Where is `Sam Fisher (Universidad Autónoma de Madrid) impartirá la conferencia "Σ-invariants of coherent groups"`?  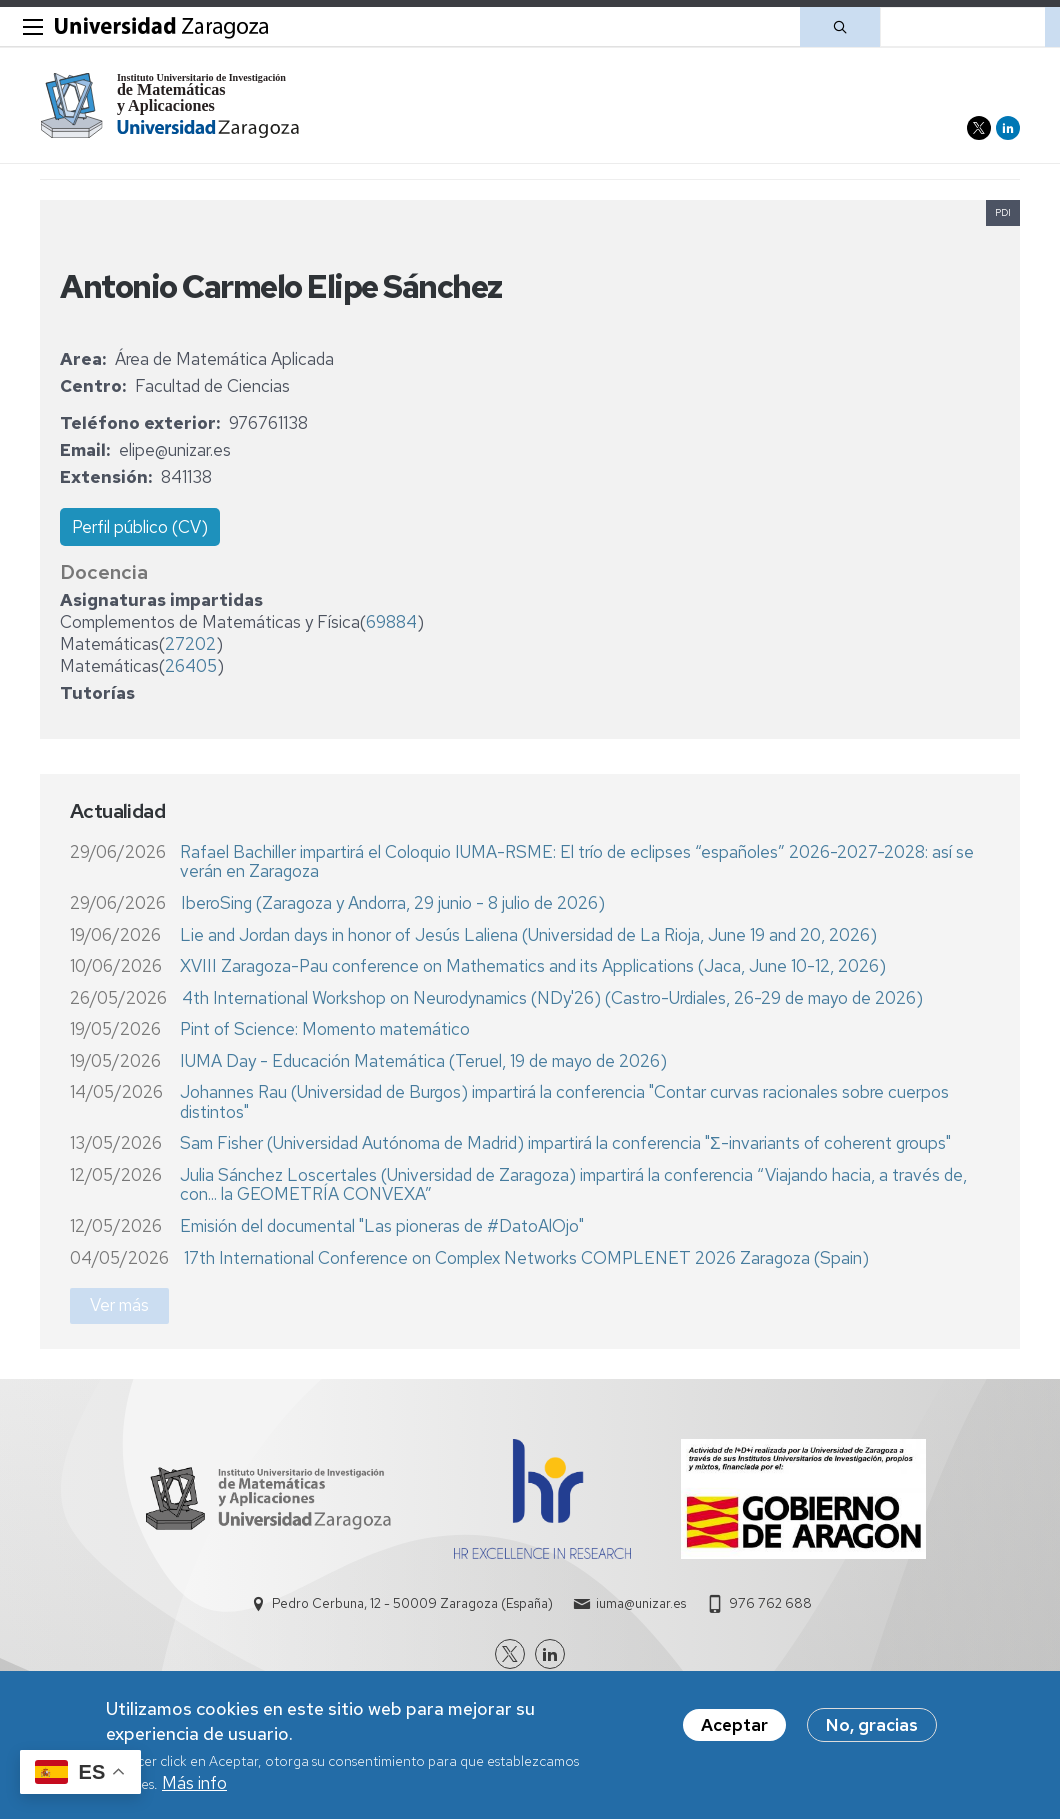 Sam Fisher (Universidad Autónoma de Madrid) impartirá la conferencia "Σ-invariants of coherent groups" is located at coordinates (565, 1143).